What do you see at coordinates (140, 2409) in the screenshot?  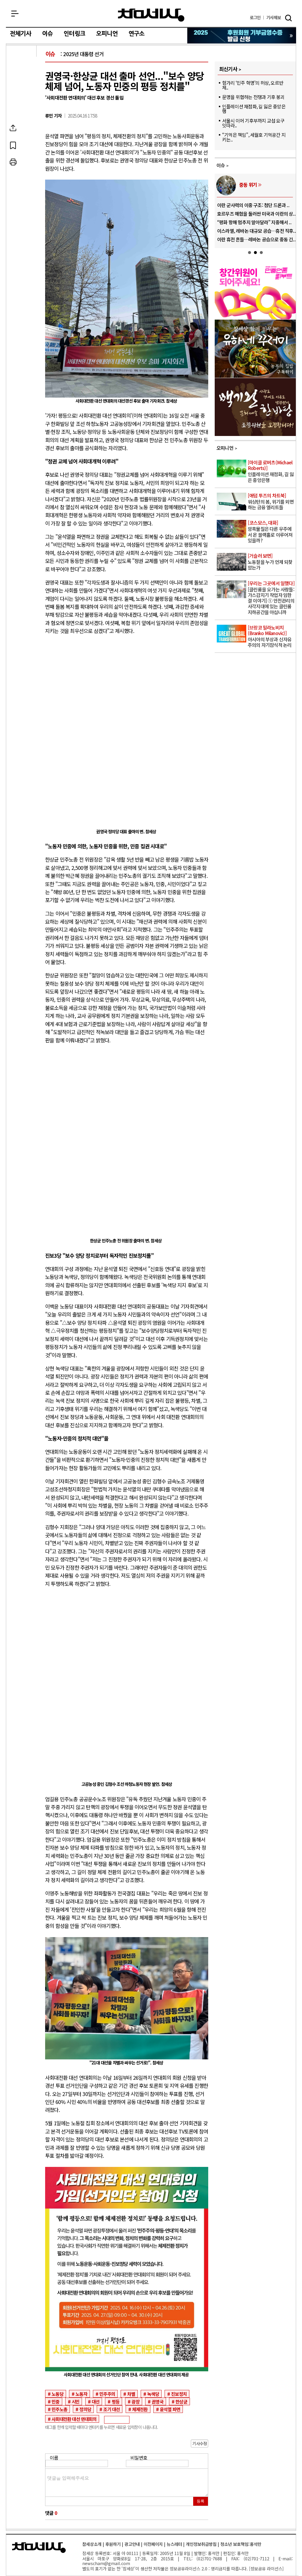 I see `체제전환` at bounding box center [140, 2409].